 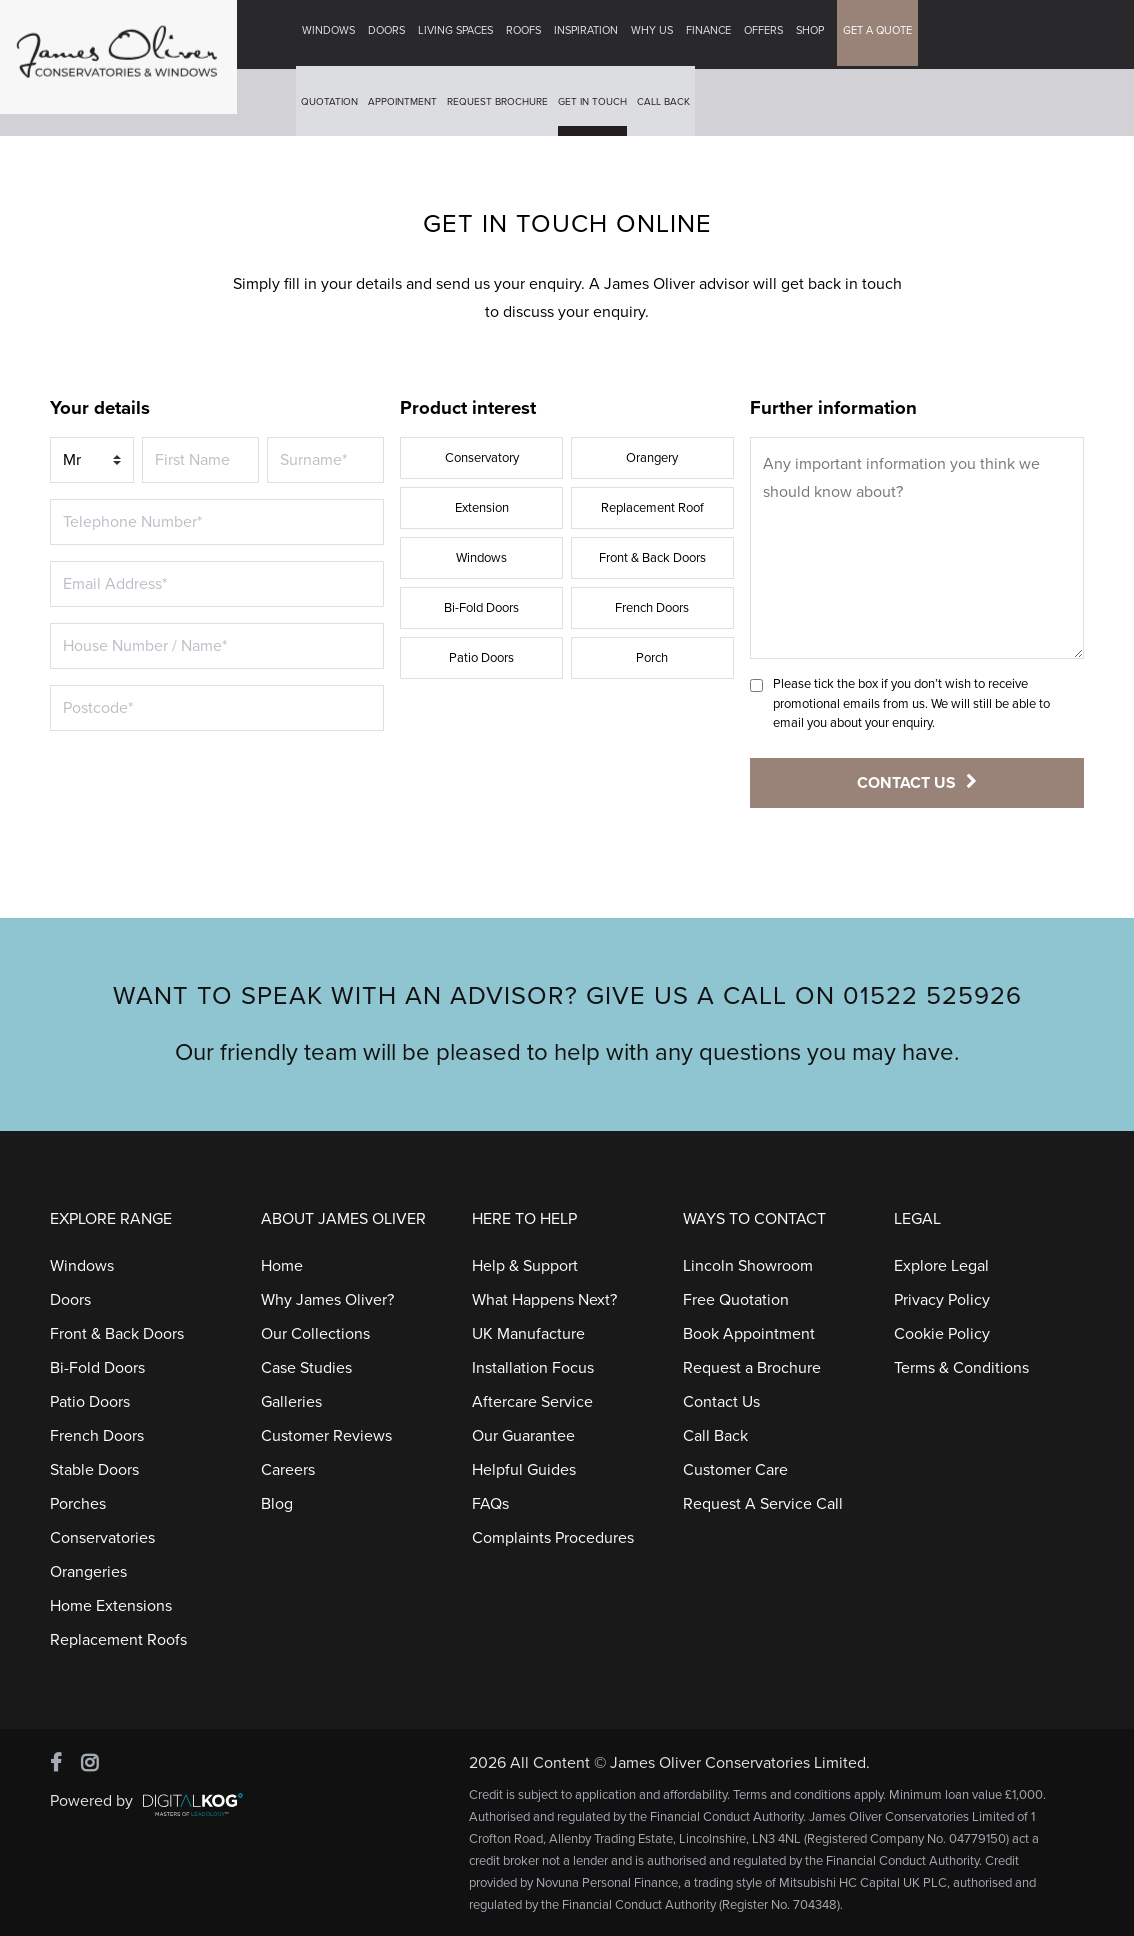 What do you see at coordinates (532, 1402) in the screenshot?
I see `Aftercare Service` at bounding box center [532, 1402].